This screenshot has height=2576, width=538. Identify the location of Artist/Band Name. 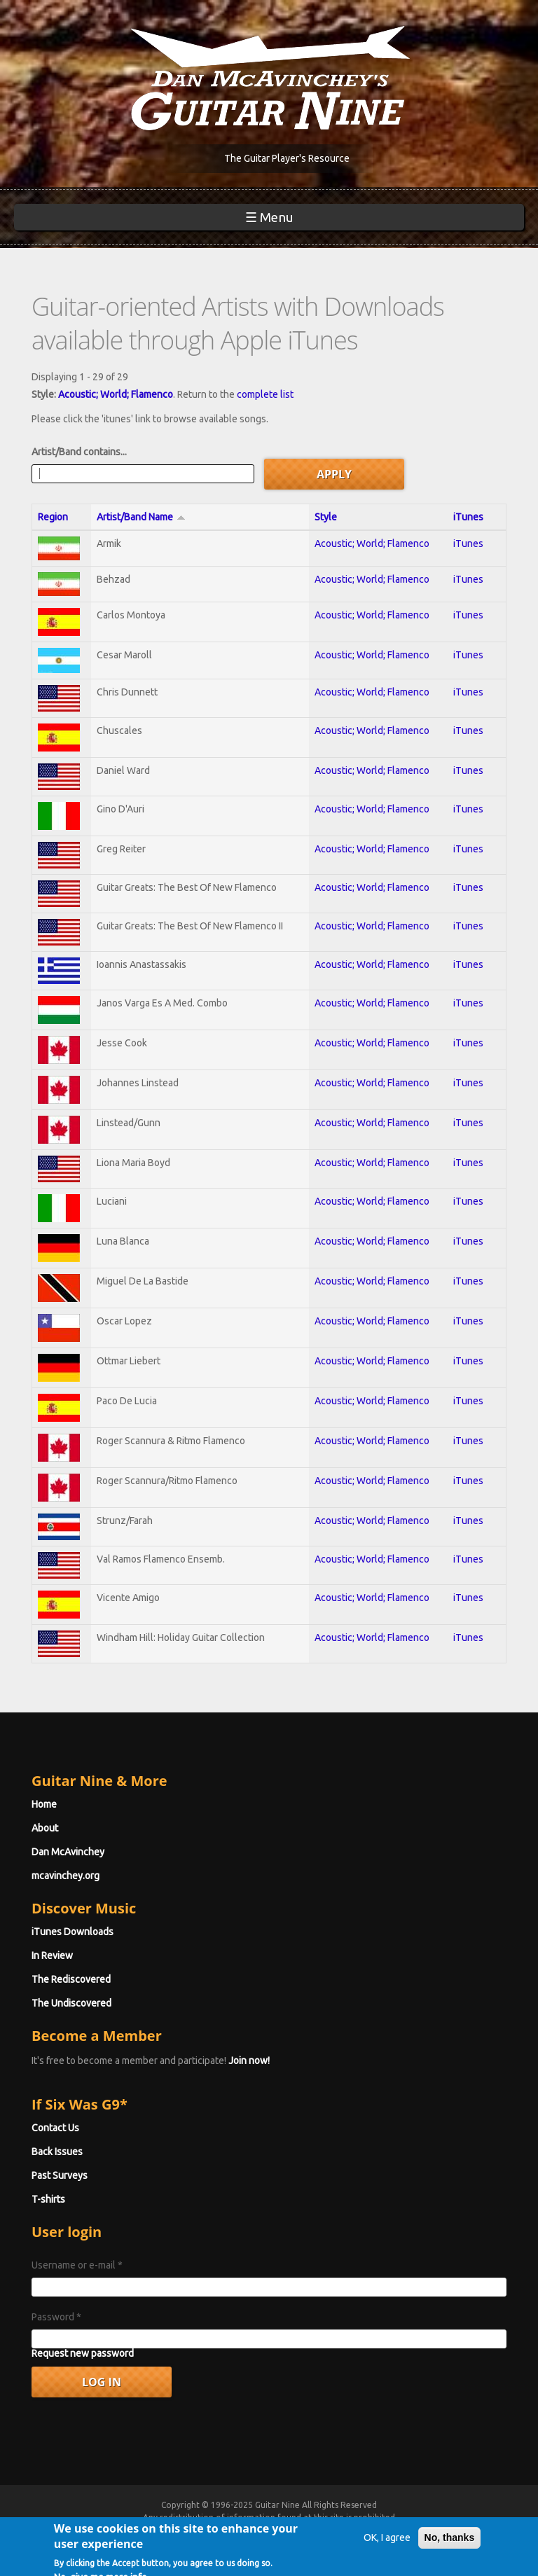
(141, 516).